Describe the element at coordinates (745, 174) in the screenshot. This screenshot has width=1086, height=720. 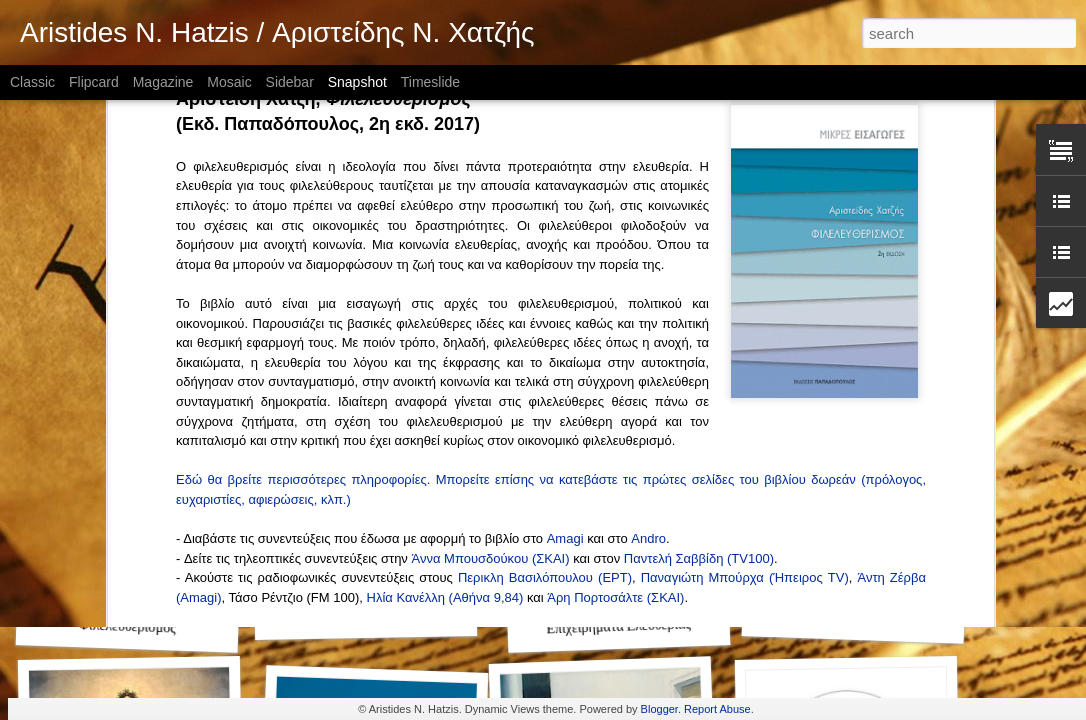
I see `Παναγιώτη Μπούρχα (Ήπειρος TV)` at that location.